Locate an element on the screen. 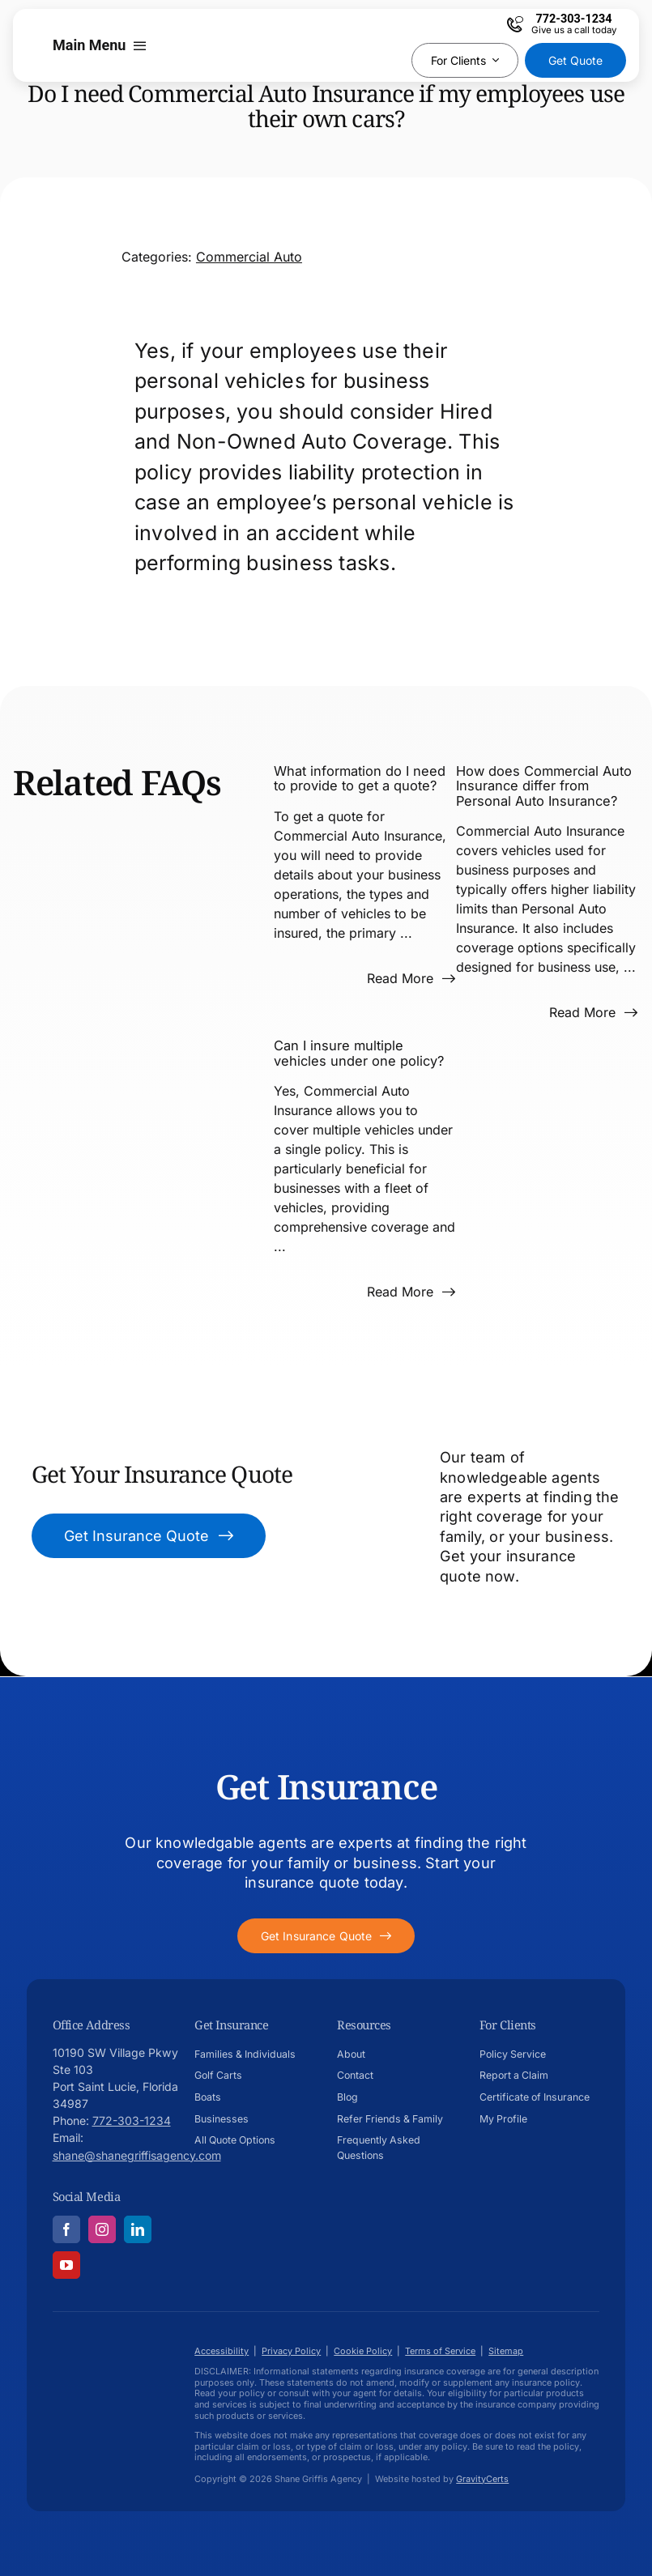 The height and width of the screenshot is (2576, 652). Sitemap is located at coordinates (505, 2351).